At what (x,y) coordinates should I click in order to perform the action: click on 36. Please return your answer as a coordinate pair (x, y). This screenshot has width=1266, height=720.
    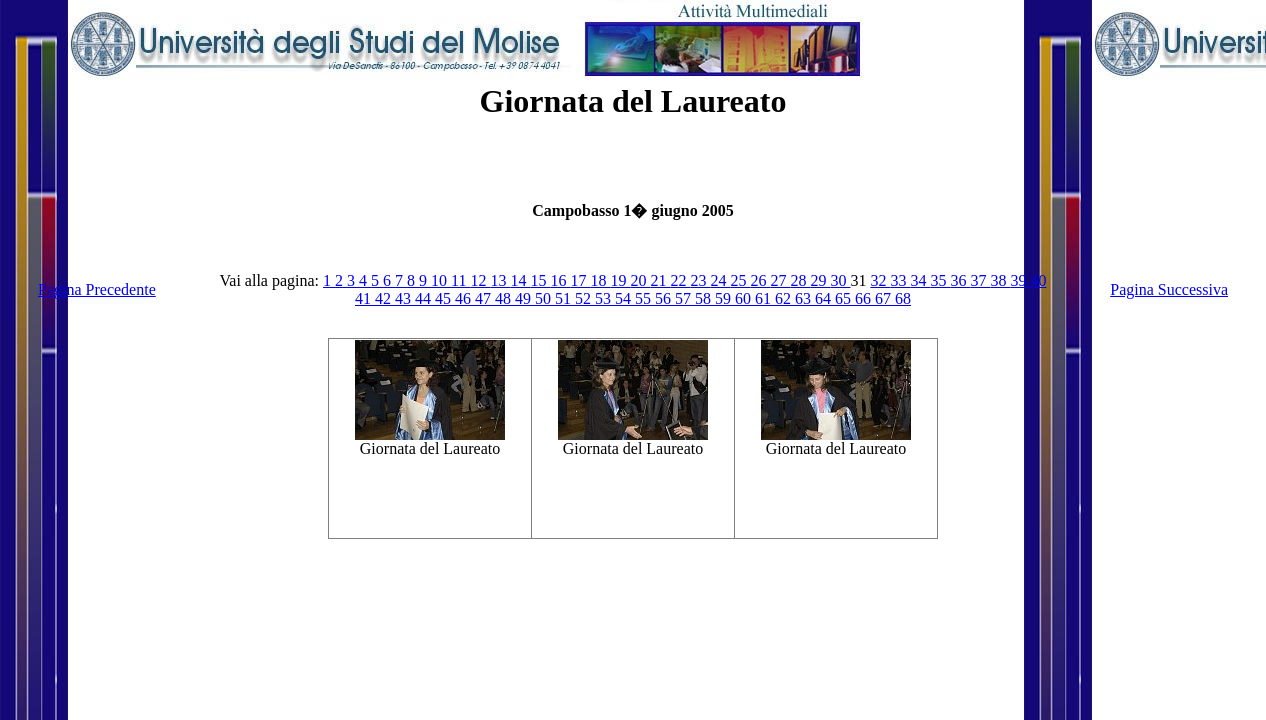
    Looking at the image, I should click on (960, 280).